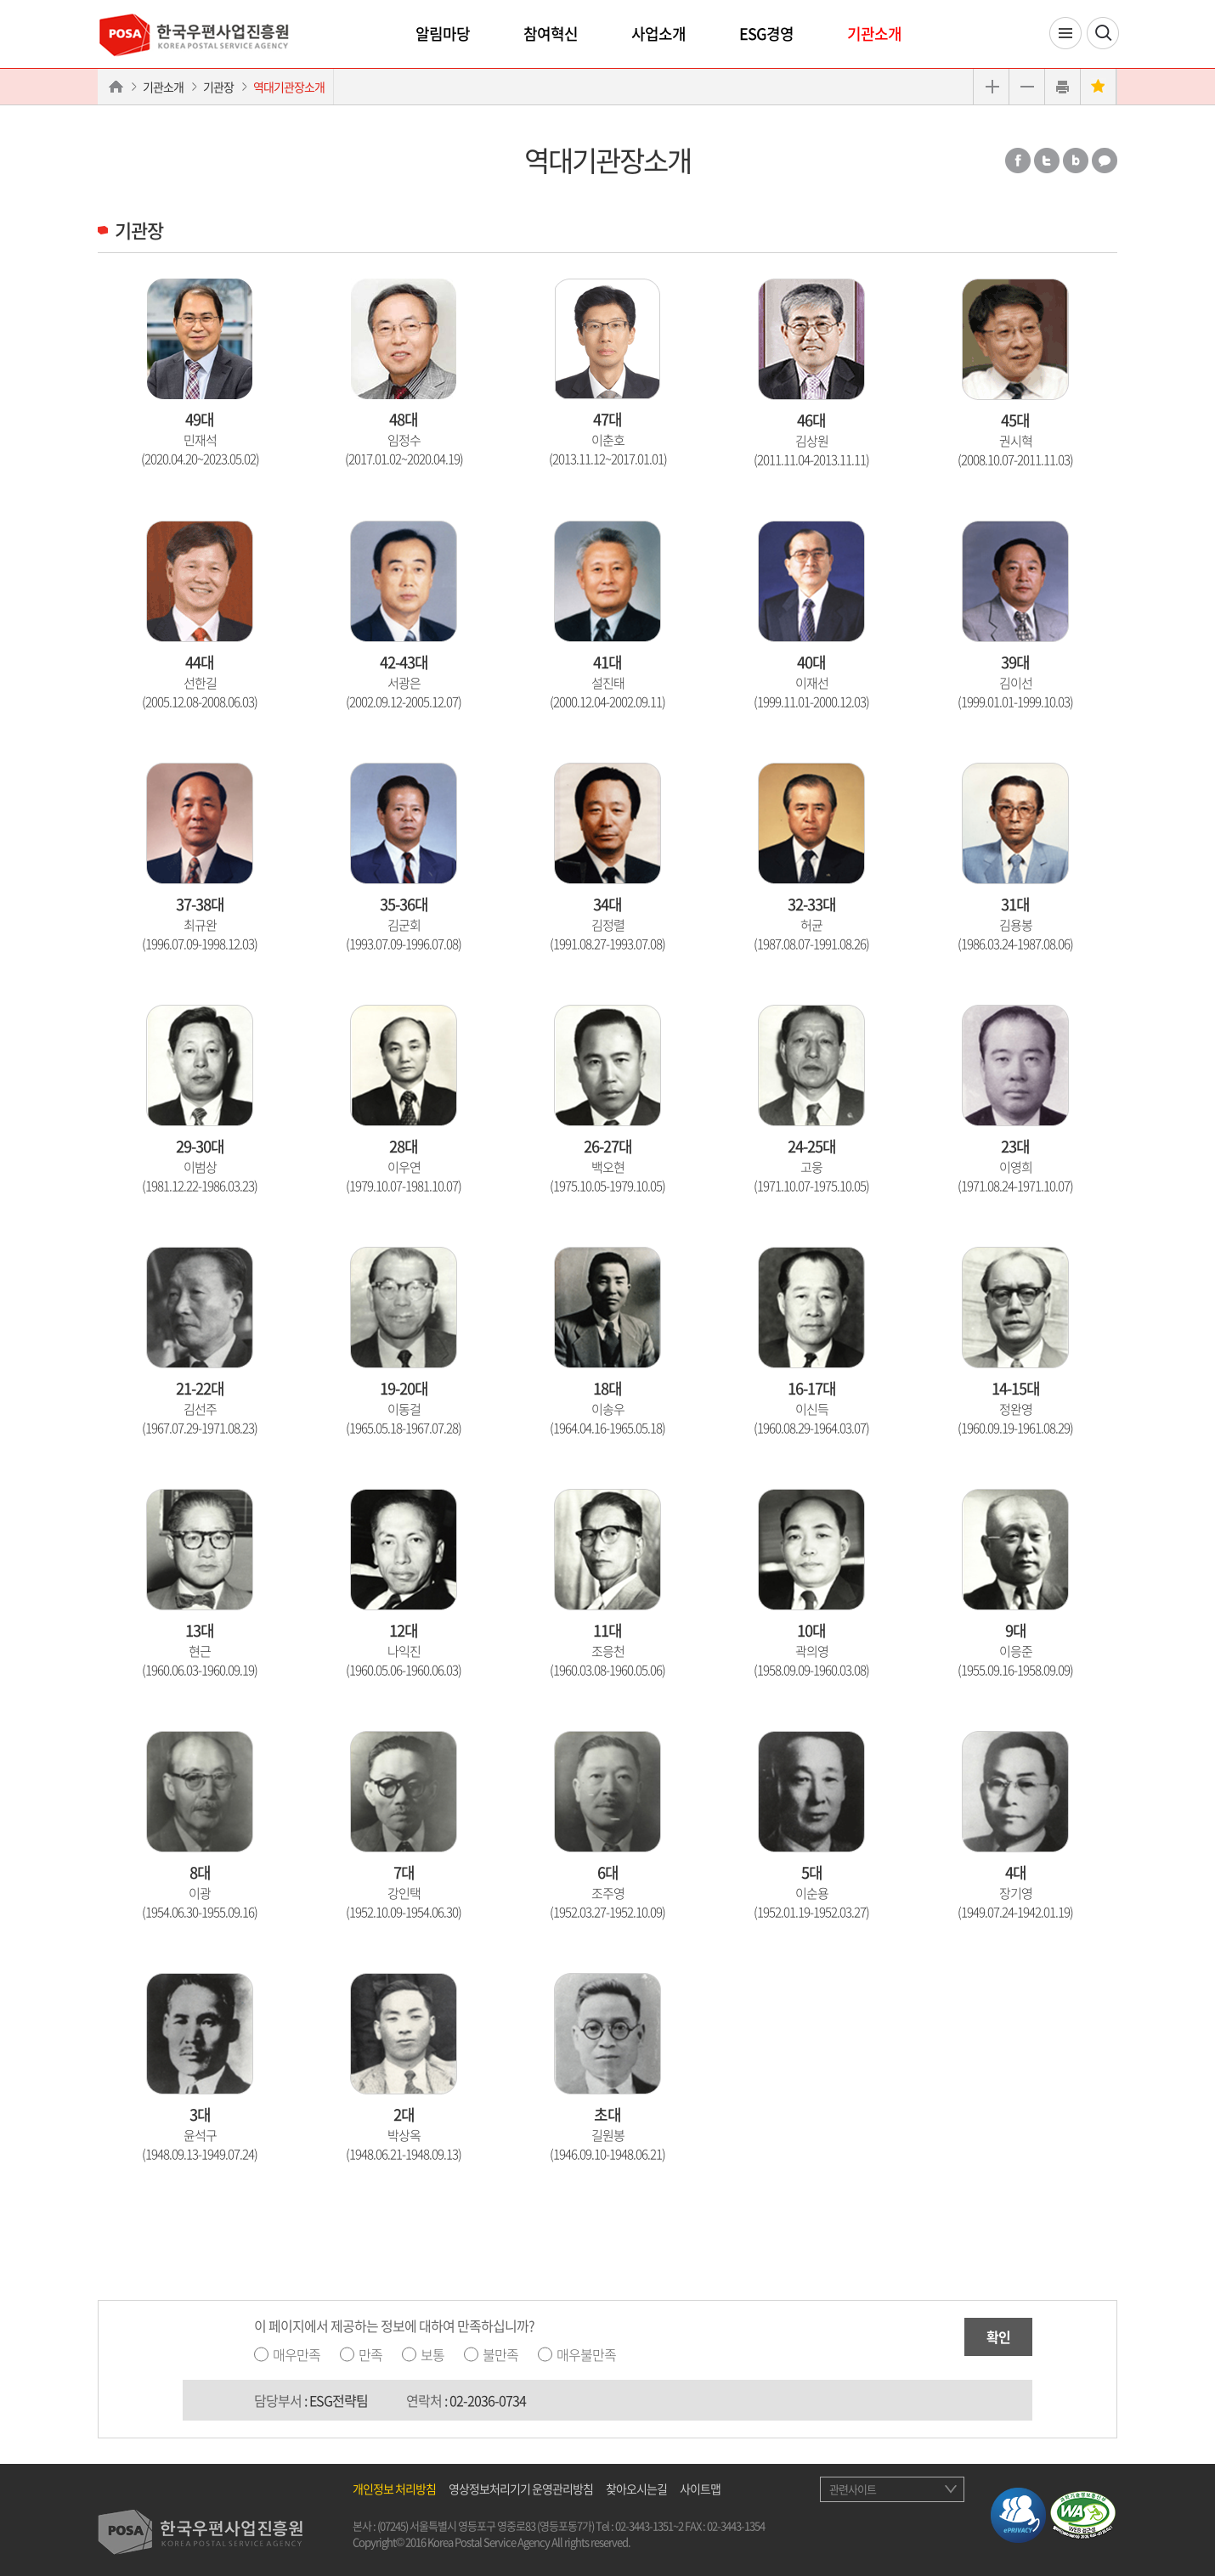 The height and width of the screenshot is (2576, 1215). What do you see at coordinates (649, 2525) in the screenshot?
I see `02-3443-1351~2` at bounding box center [649, 2525].